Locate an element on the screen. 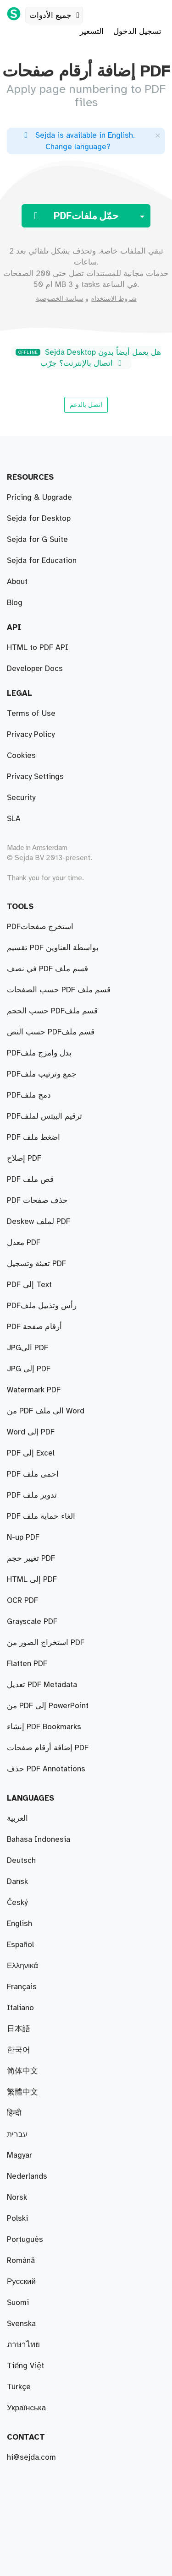  PDF قص ملف is located at coordinates (30, 1179).